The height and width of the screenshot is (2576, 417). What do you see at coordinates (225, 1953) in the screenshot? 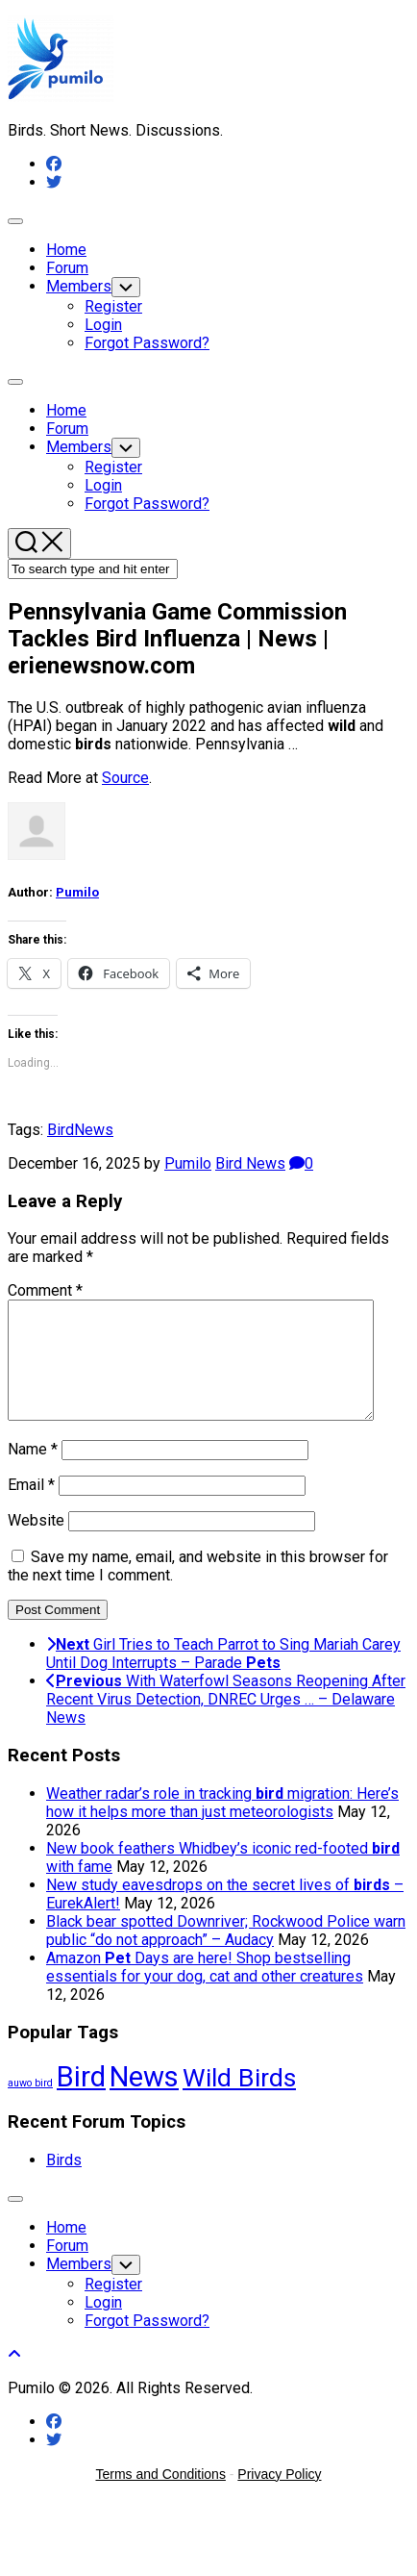
I see `Black bear spotted Downriver; Rockwood Police warn public “do not approach” – Audacy` at bounding box center [225, 1953].